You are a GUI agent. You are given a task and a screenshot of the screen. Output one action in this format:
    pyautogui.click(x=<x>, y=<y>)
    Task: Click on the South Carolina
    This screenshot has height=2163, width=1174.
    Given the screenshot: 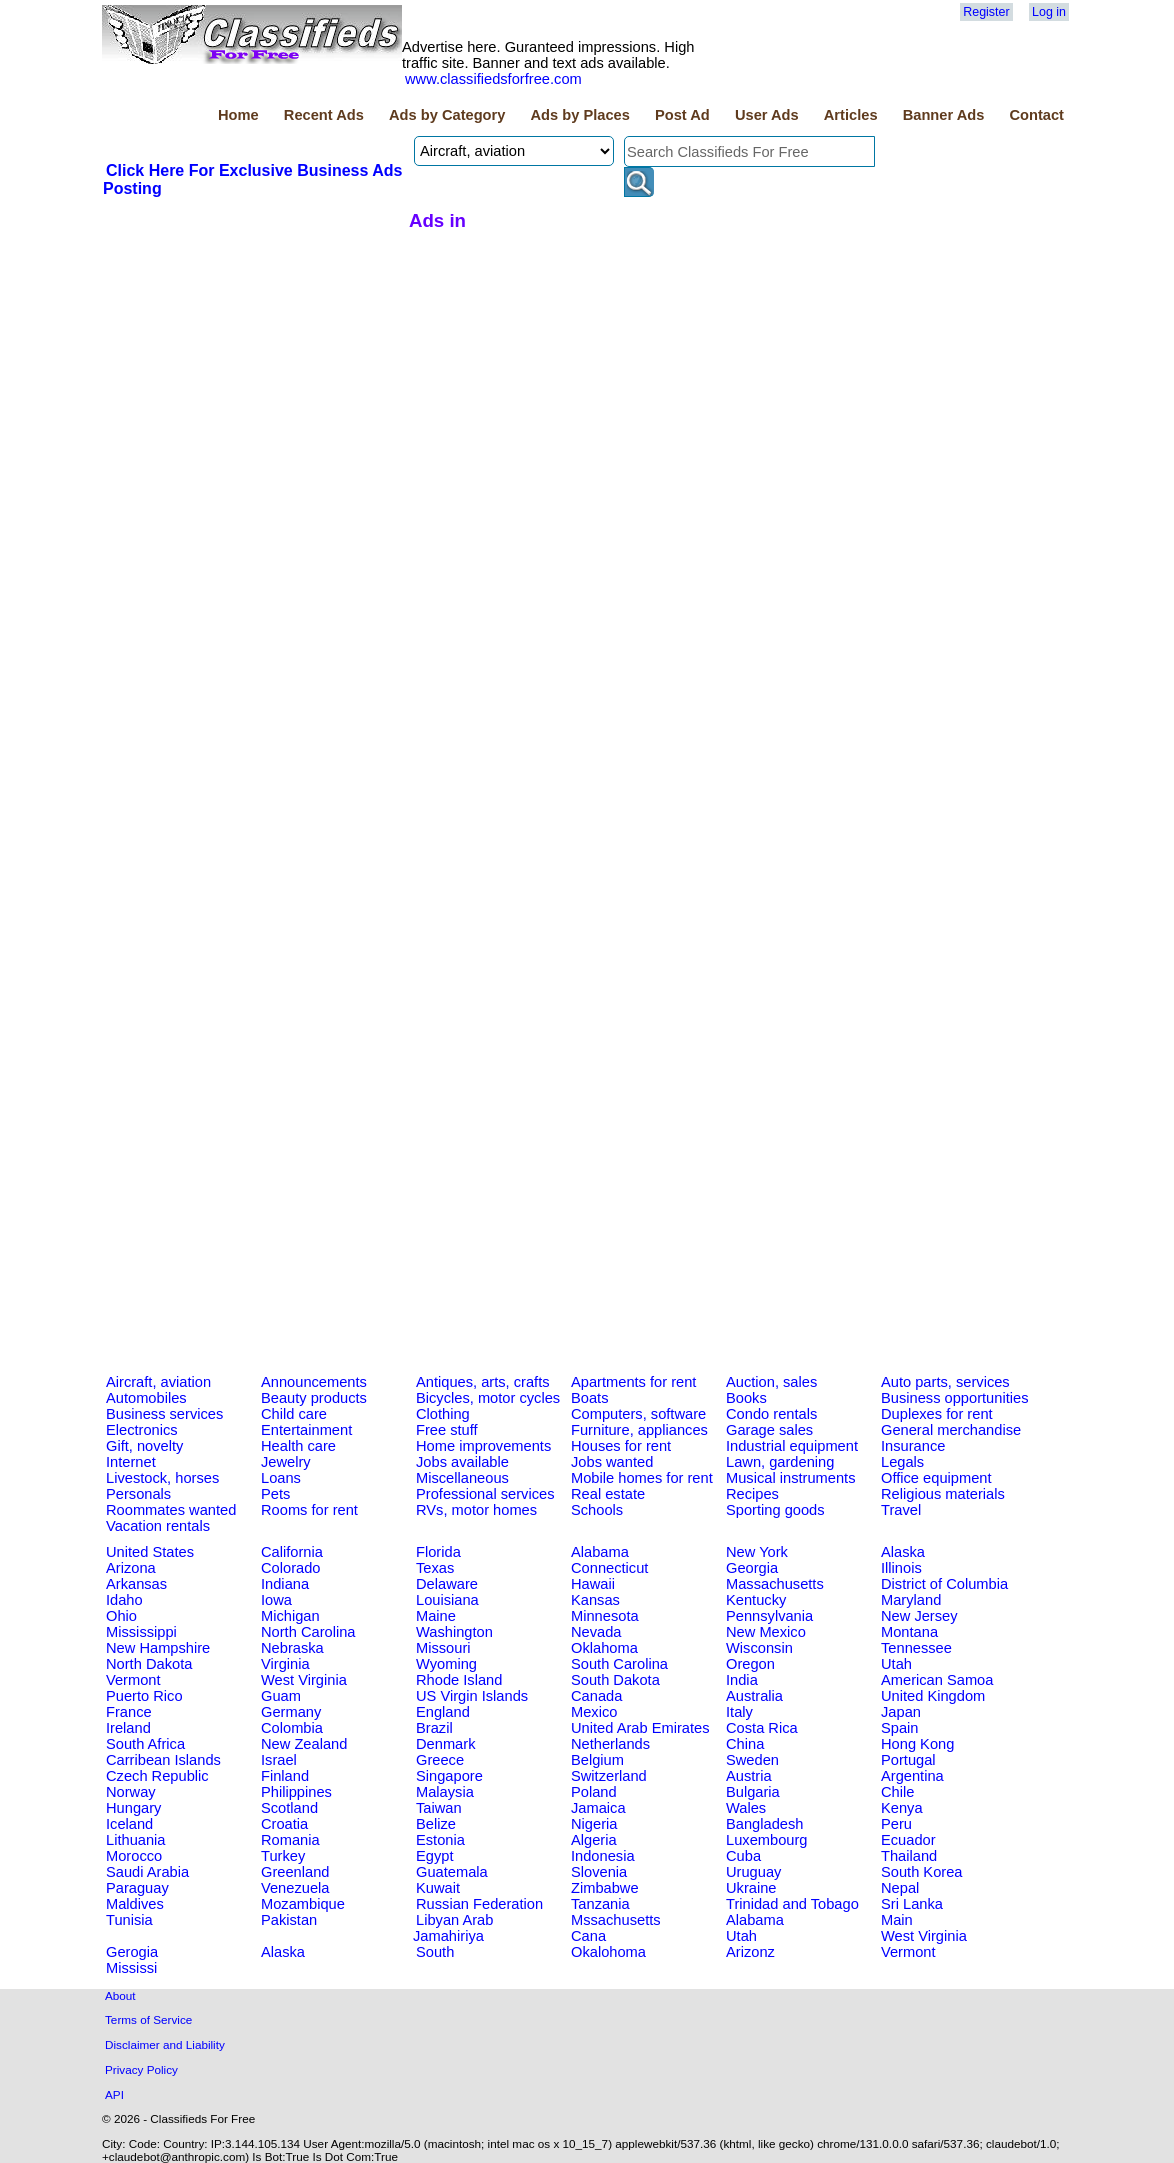 What is the action you would take?
    pyautogui.click(x=619, y=1664)
    